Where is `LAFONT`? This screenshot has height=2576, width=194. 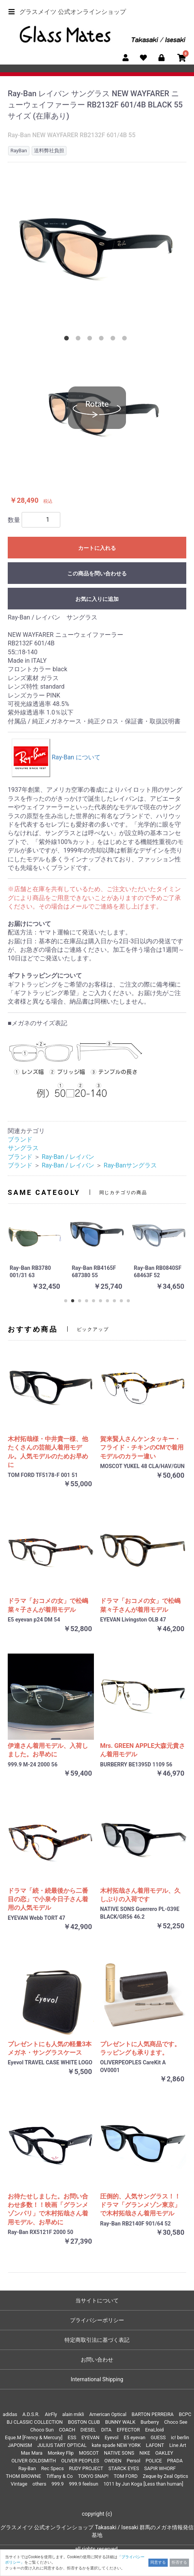
LAFONT is located at coordinates (155, 2445).